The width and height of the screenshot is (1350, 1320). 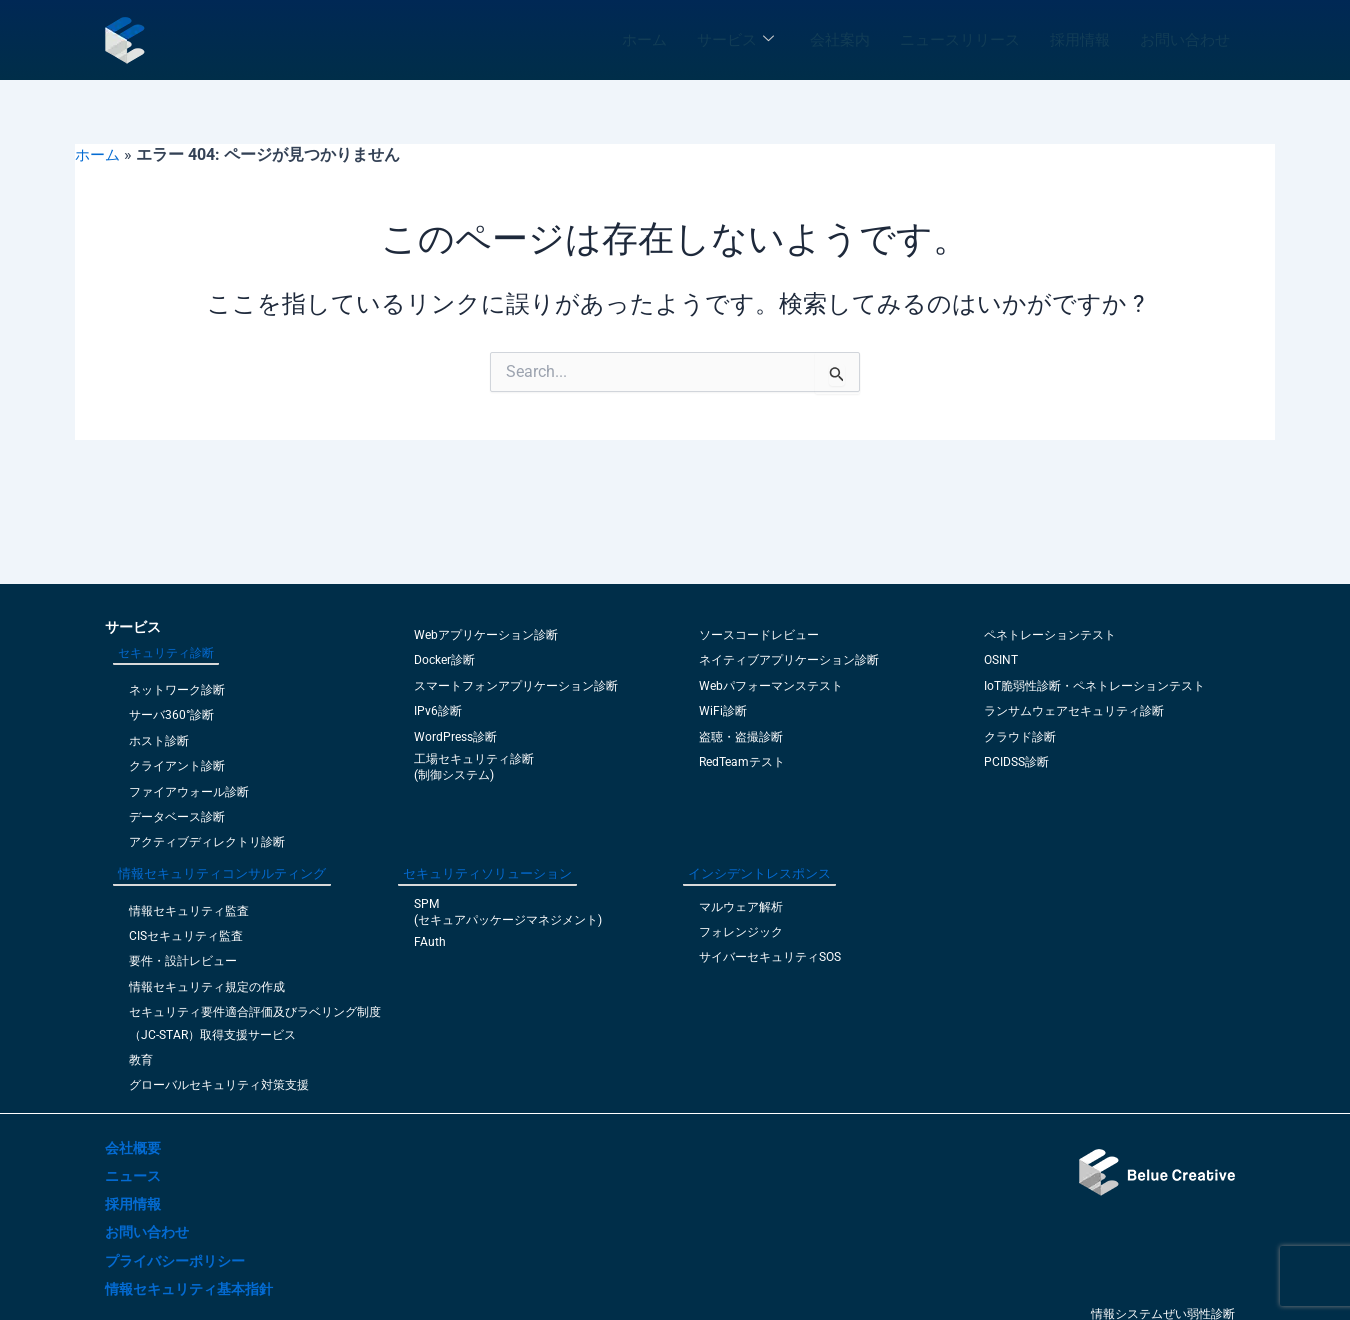 I want to click on 情報セキュリティコンサルティング, so click(x=222, y=873).